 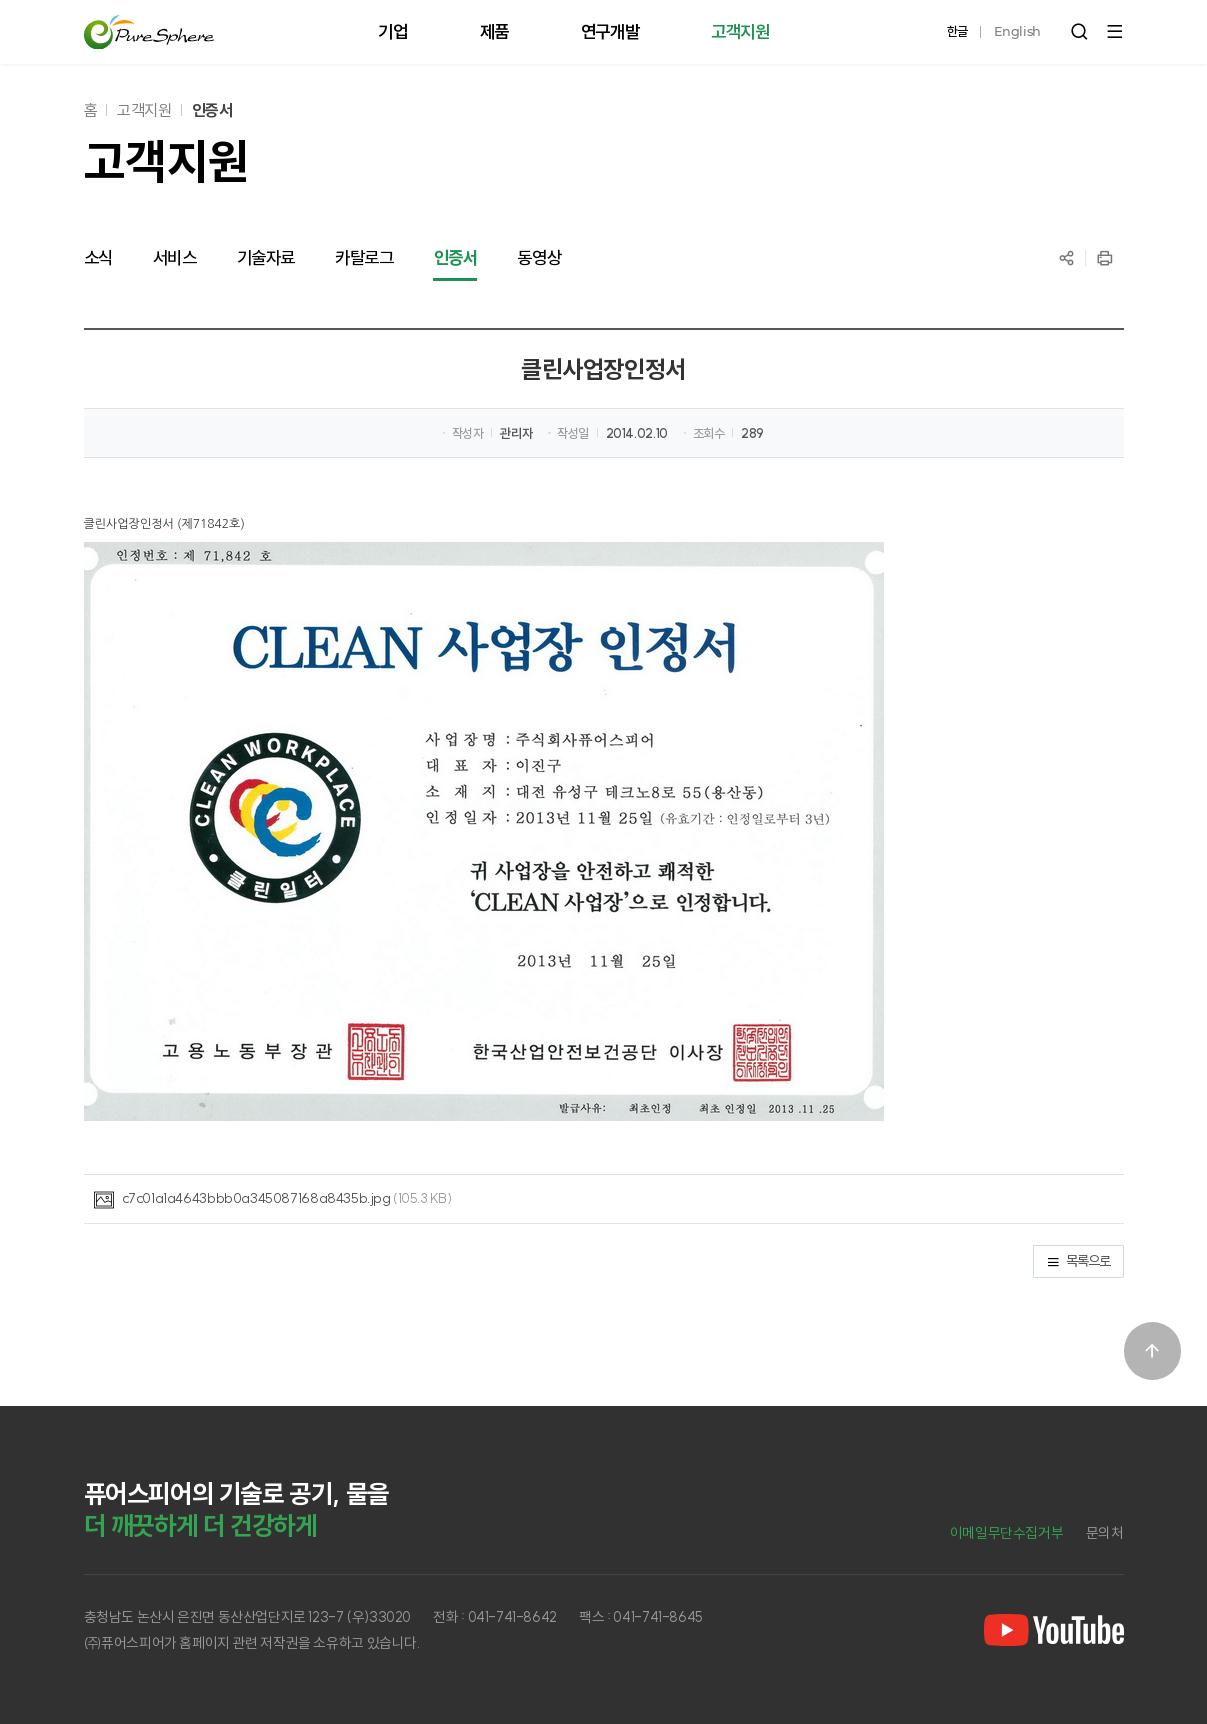 What do you see at coordinates (212, 110) in the screenshot?
I see `인증서` at bounding box center [212, 110].